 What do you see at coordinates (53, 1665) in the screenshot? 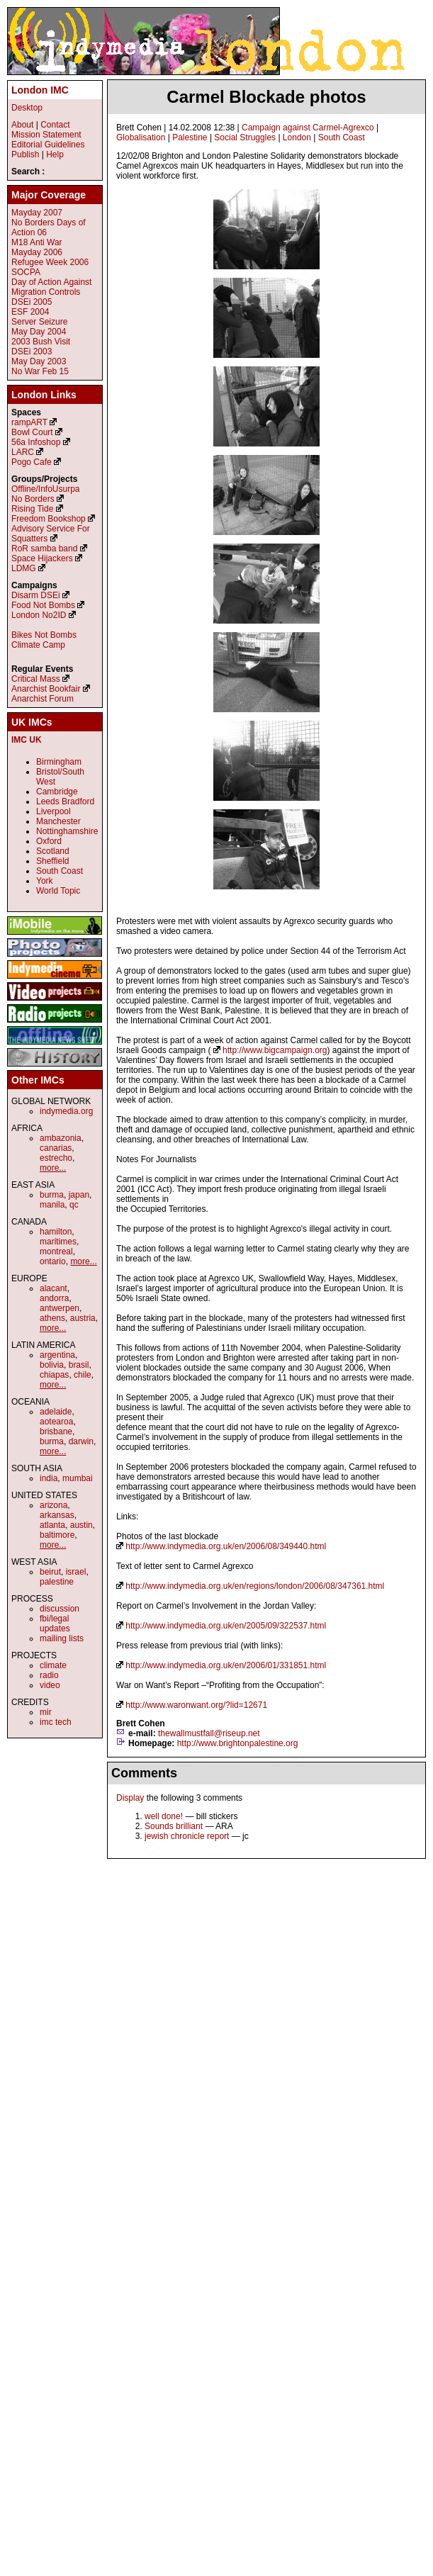
I see `climate` at bounding box center [53, 1665].